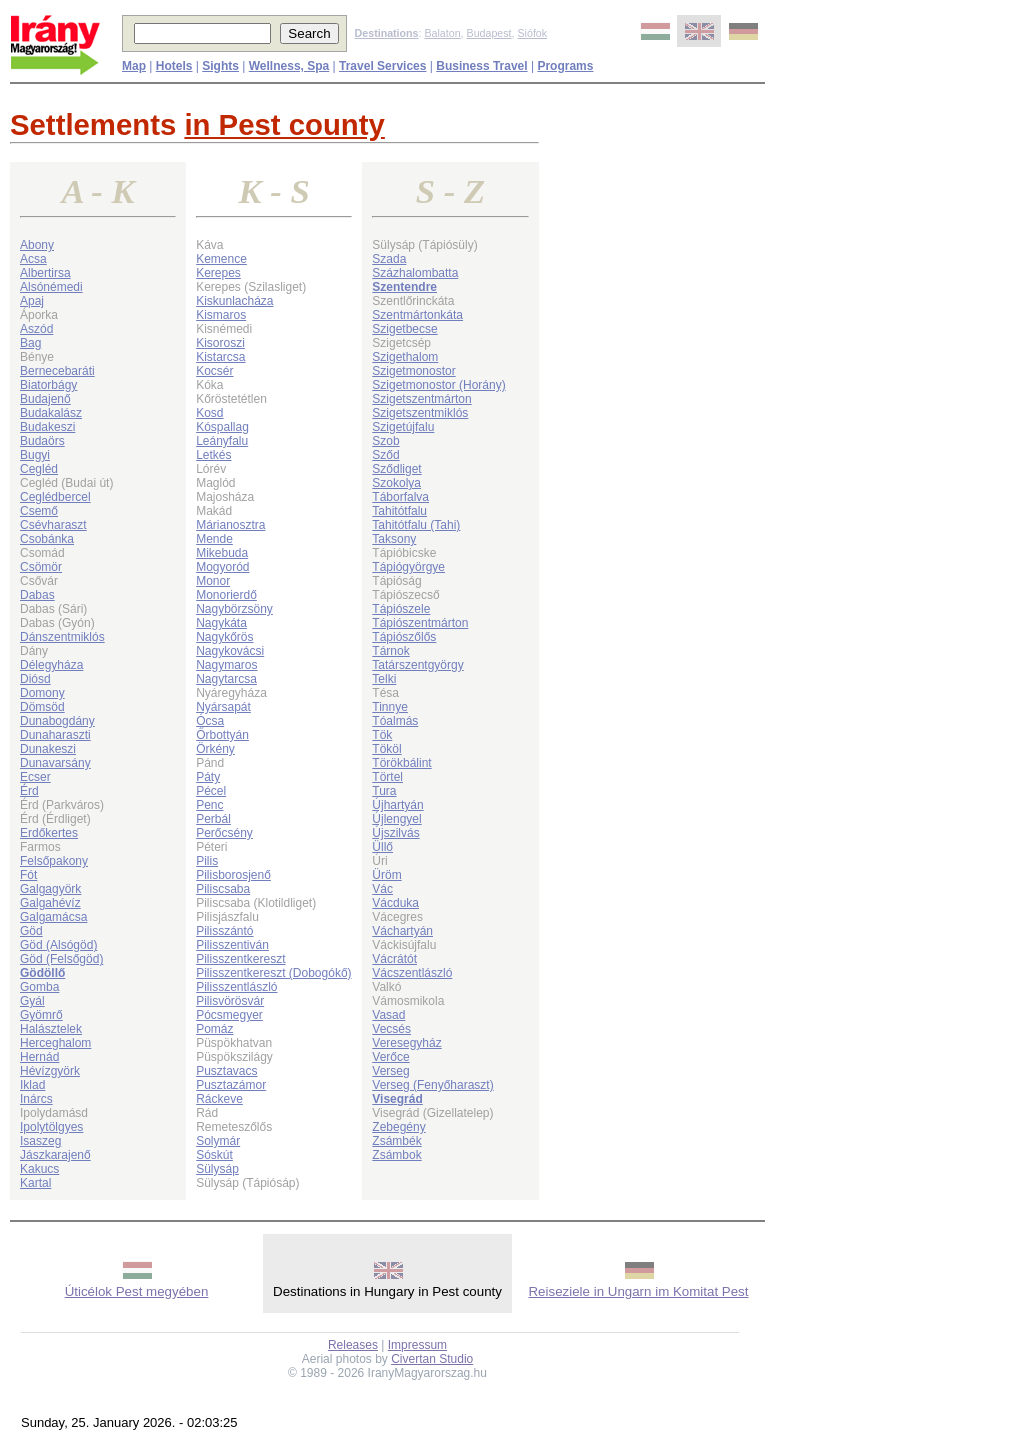 Image resolution: width=1024 pixels, height=1441 pixels. Describe the element at coordinates (395, 833) in the screenshot. I see `Újszilvás` at that location.